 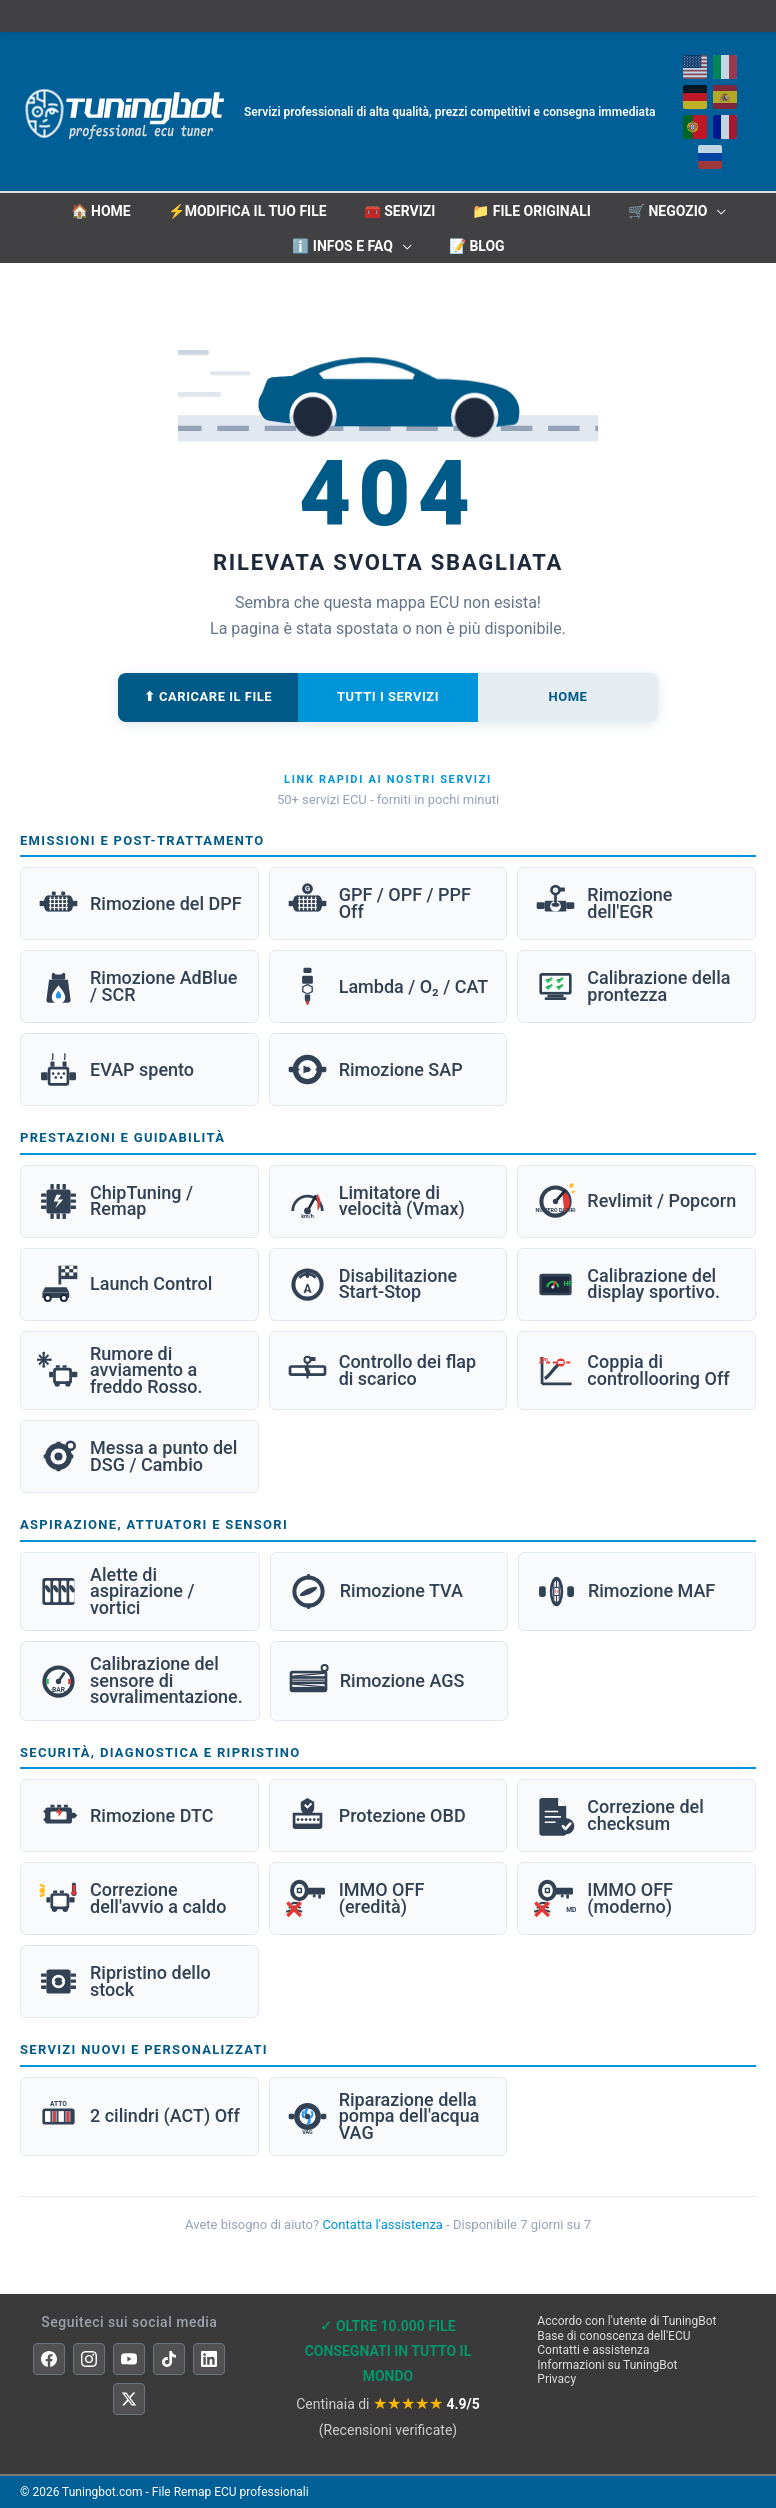 I want to click on Lambda / O₂ / CAT, so click(x=387, y=986).